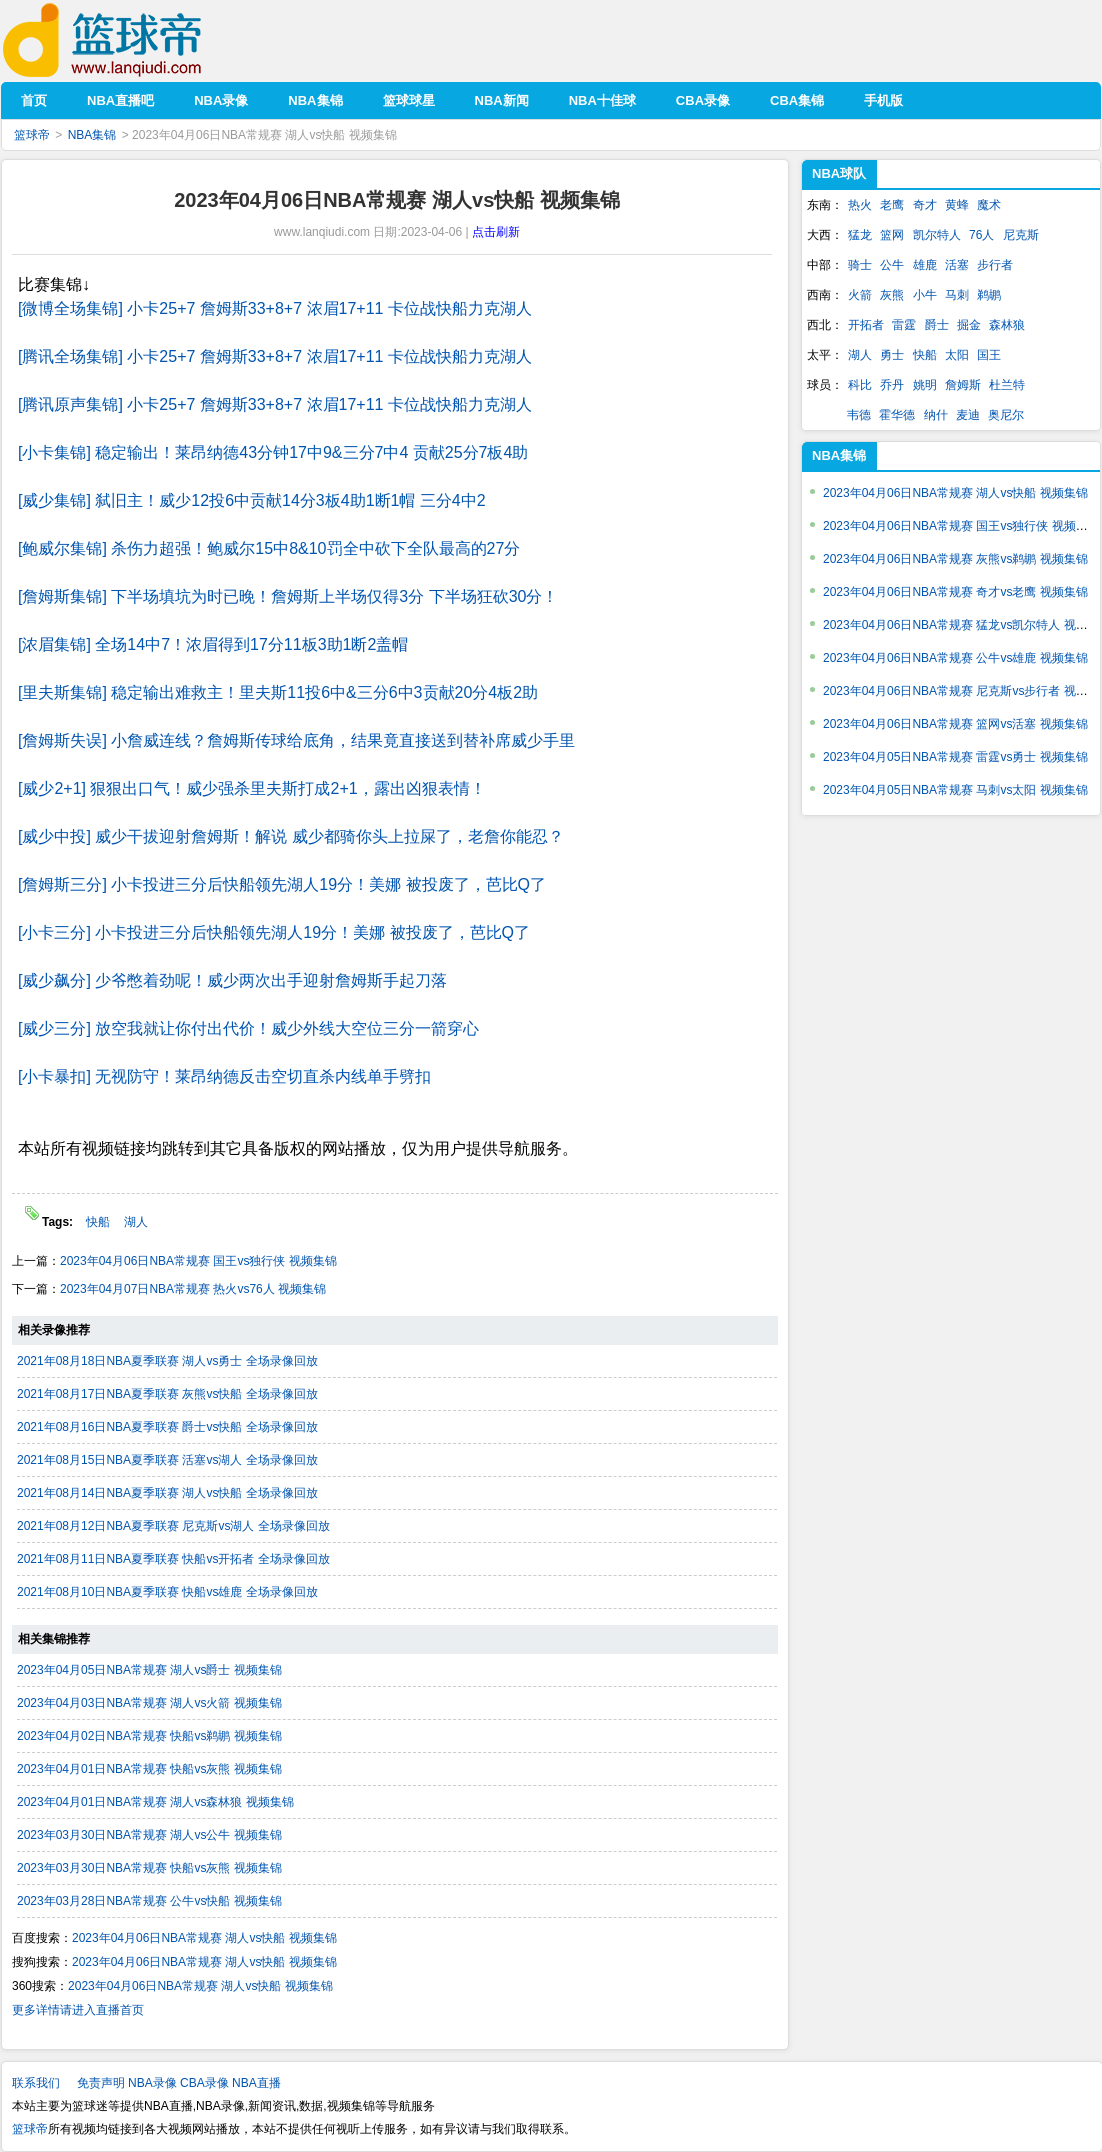 This screenshot has height=2152, width=1102. What do you see at coordinates (860, 265) in the screenshot?
I see `骑士` at bounding box center [860, 265].